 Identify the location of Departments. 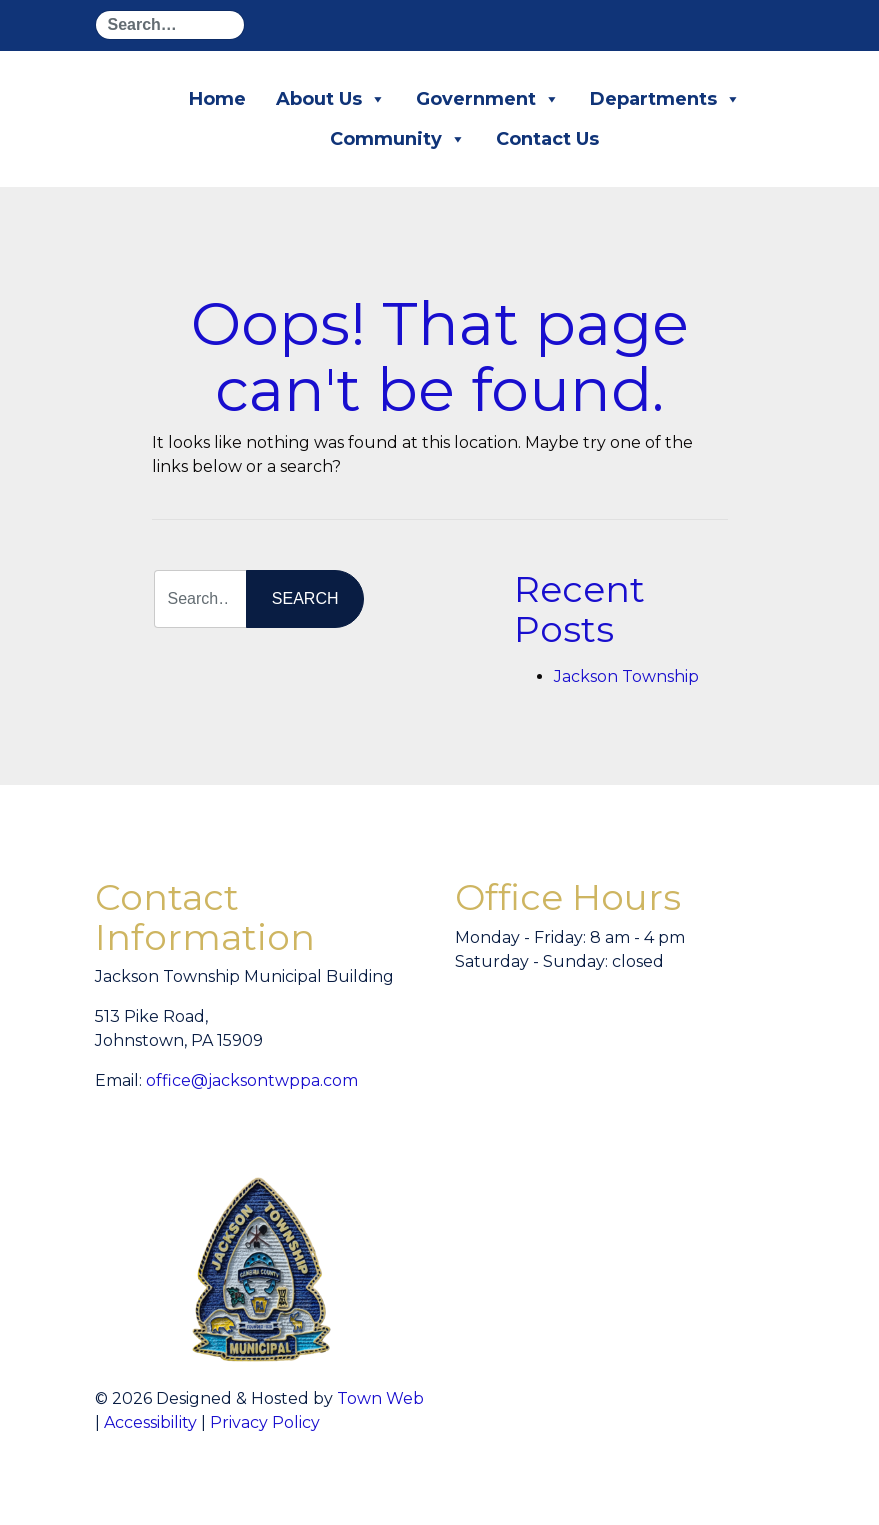
(665, 99).